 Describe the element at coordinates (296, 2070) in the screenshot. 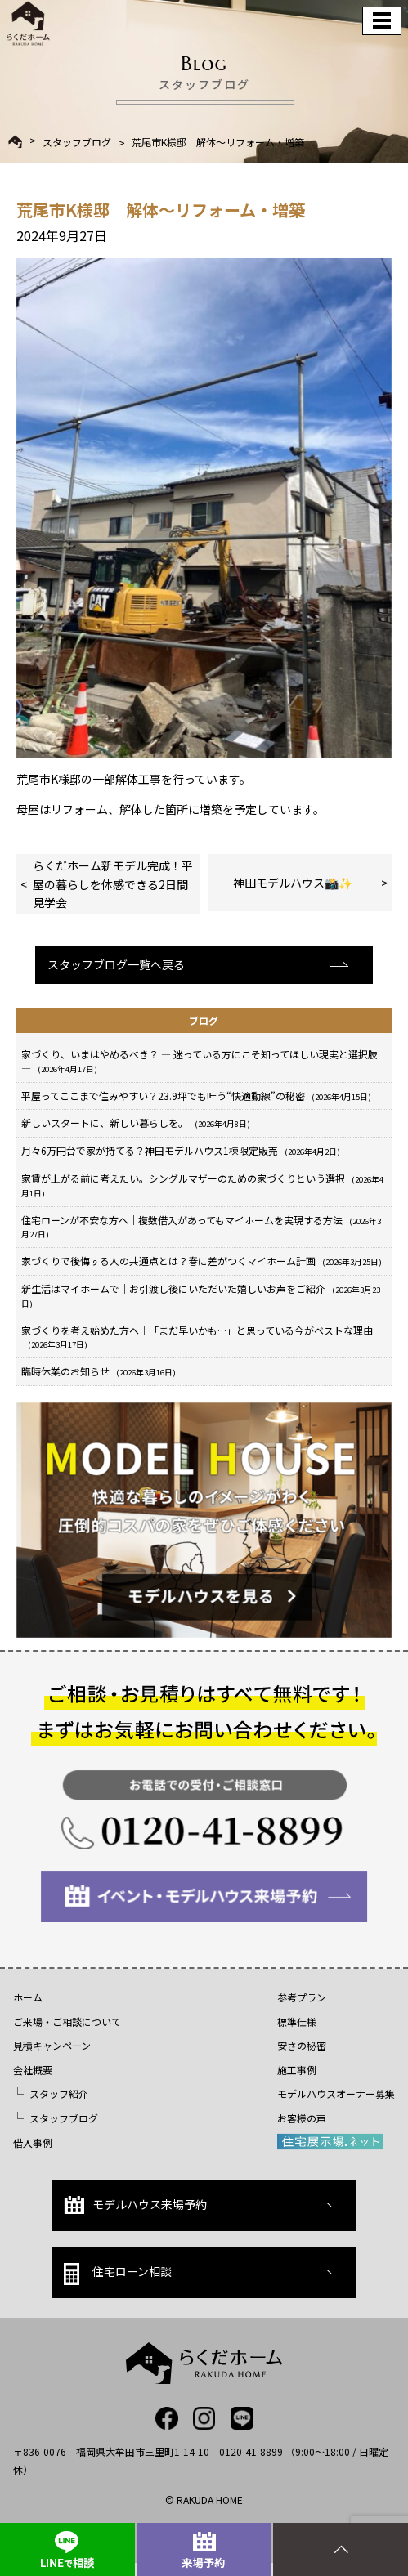

I see `施工事例` at that location.